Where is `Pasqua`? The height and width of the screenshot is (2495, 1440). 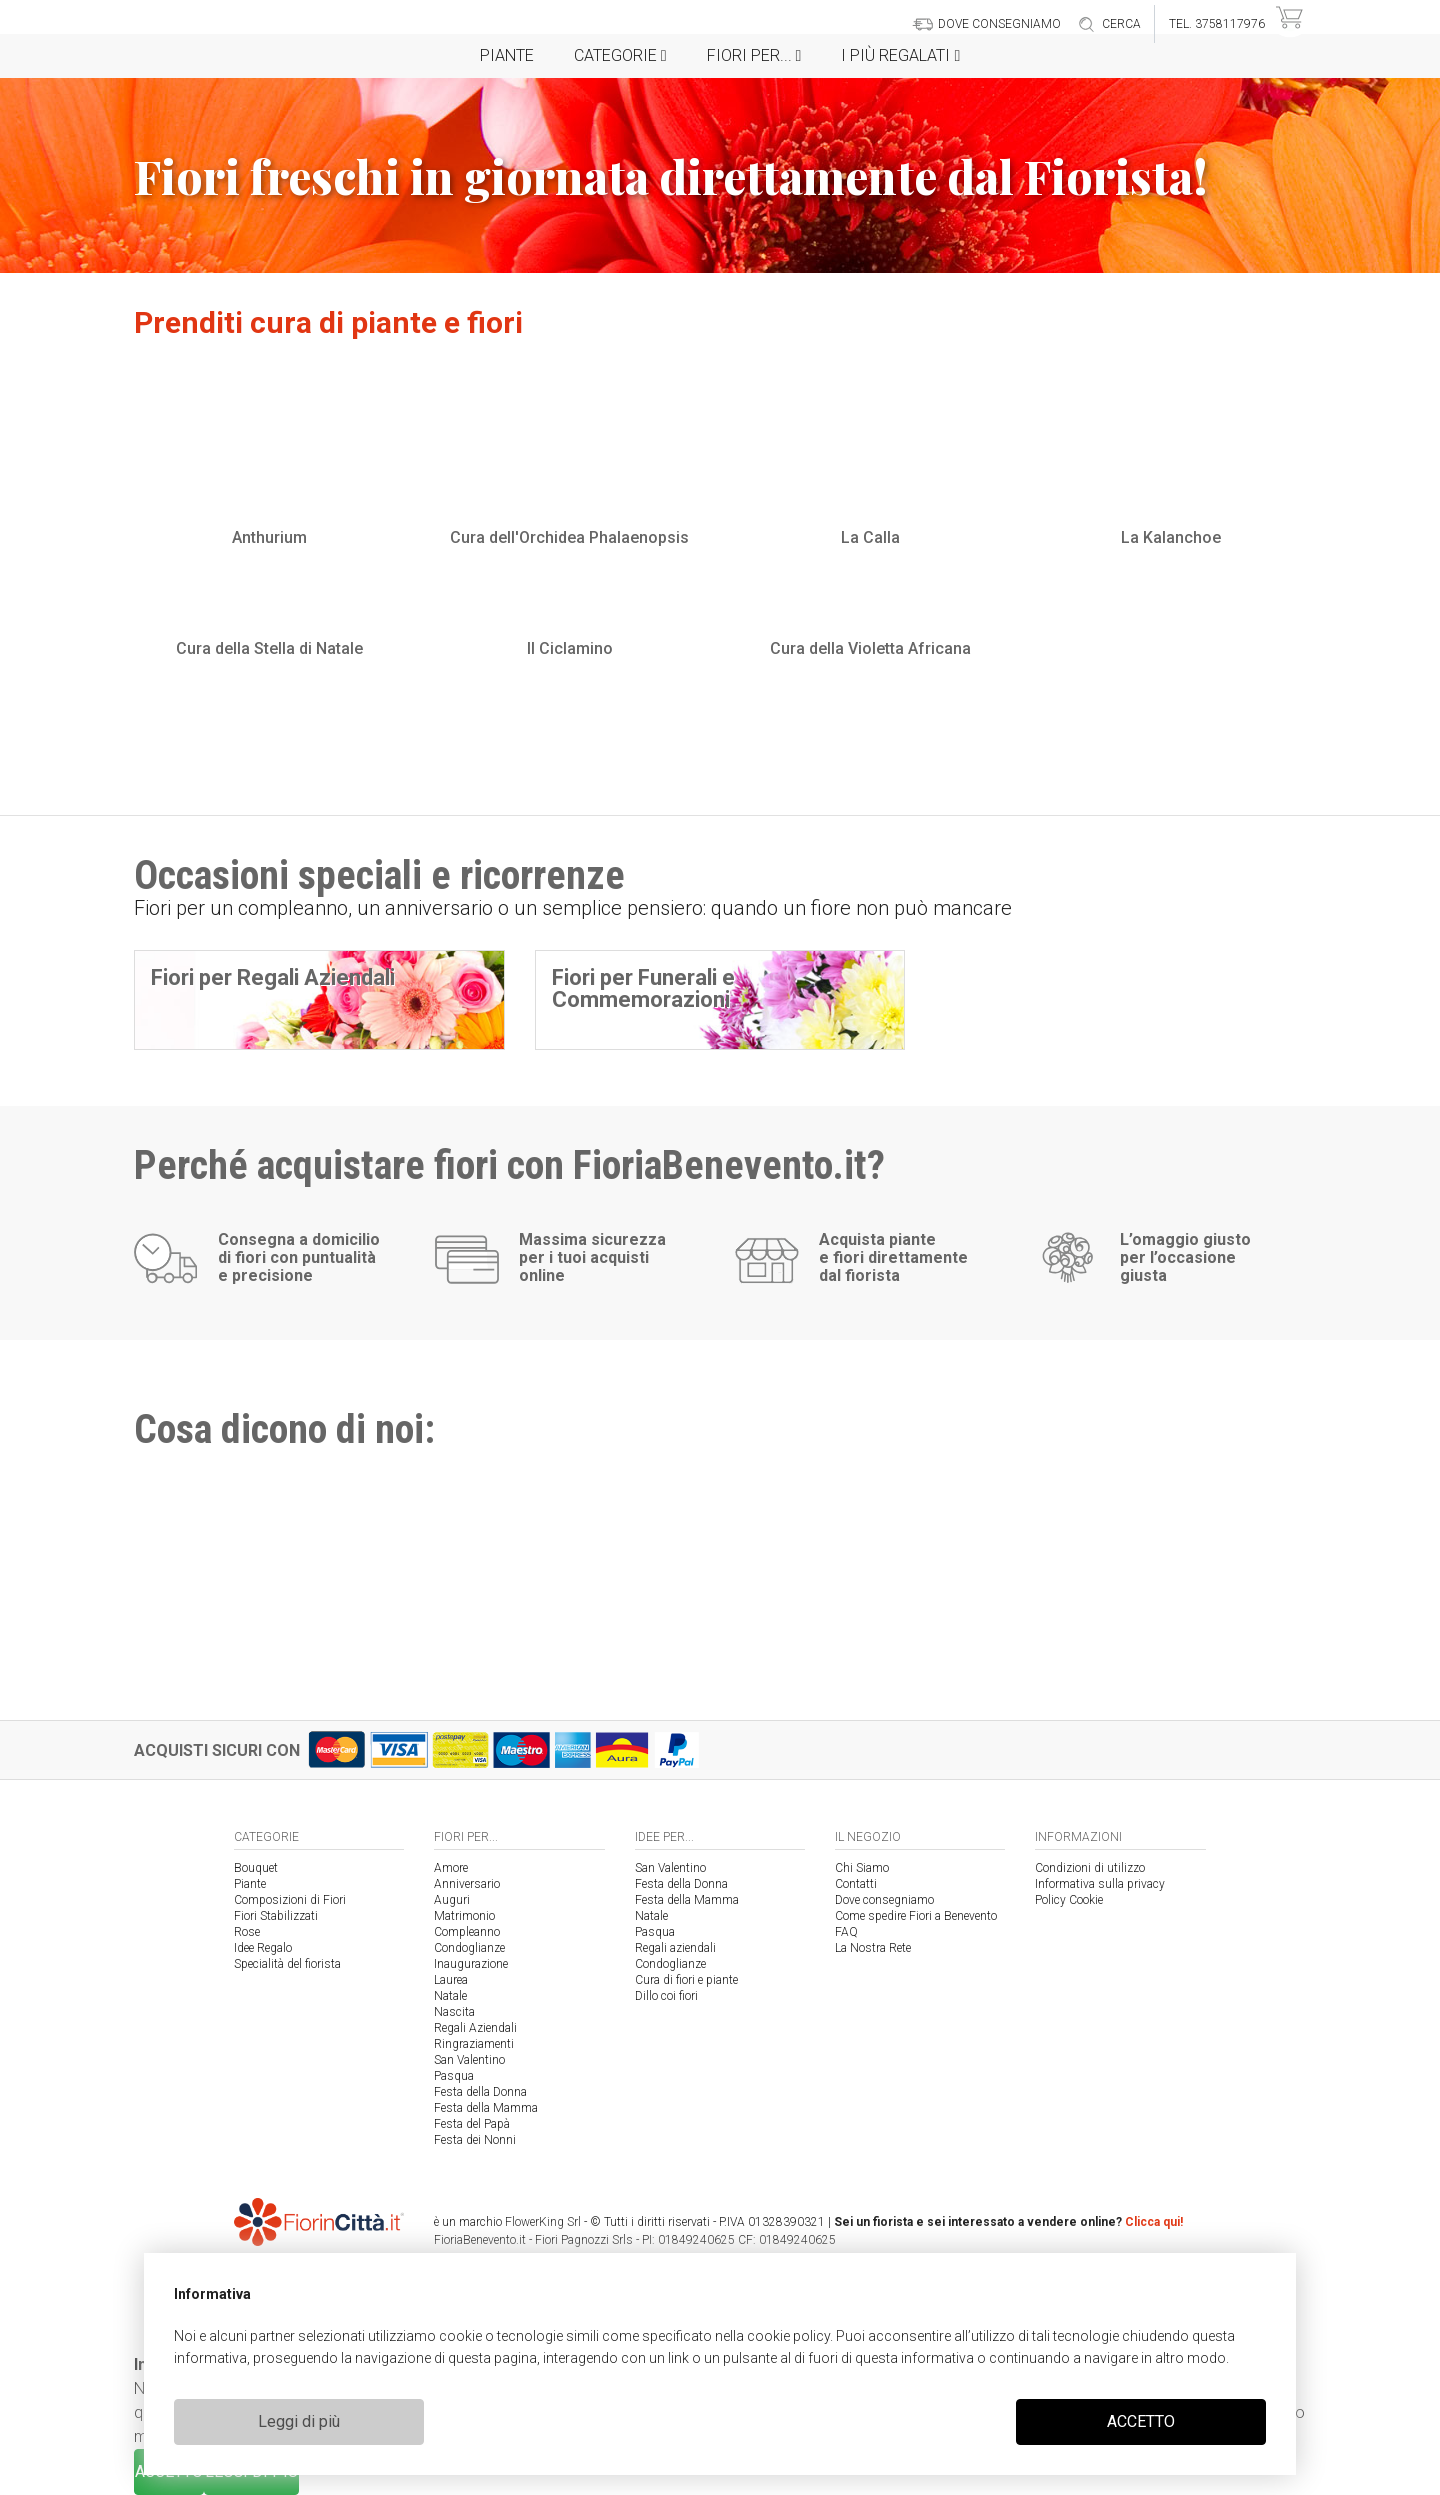
Pasqua is located at coordinates (454, 2076).